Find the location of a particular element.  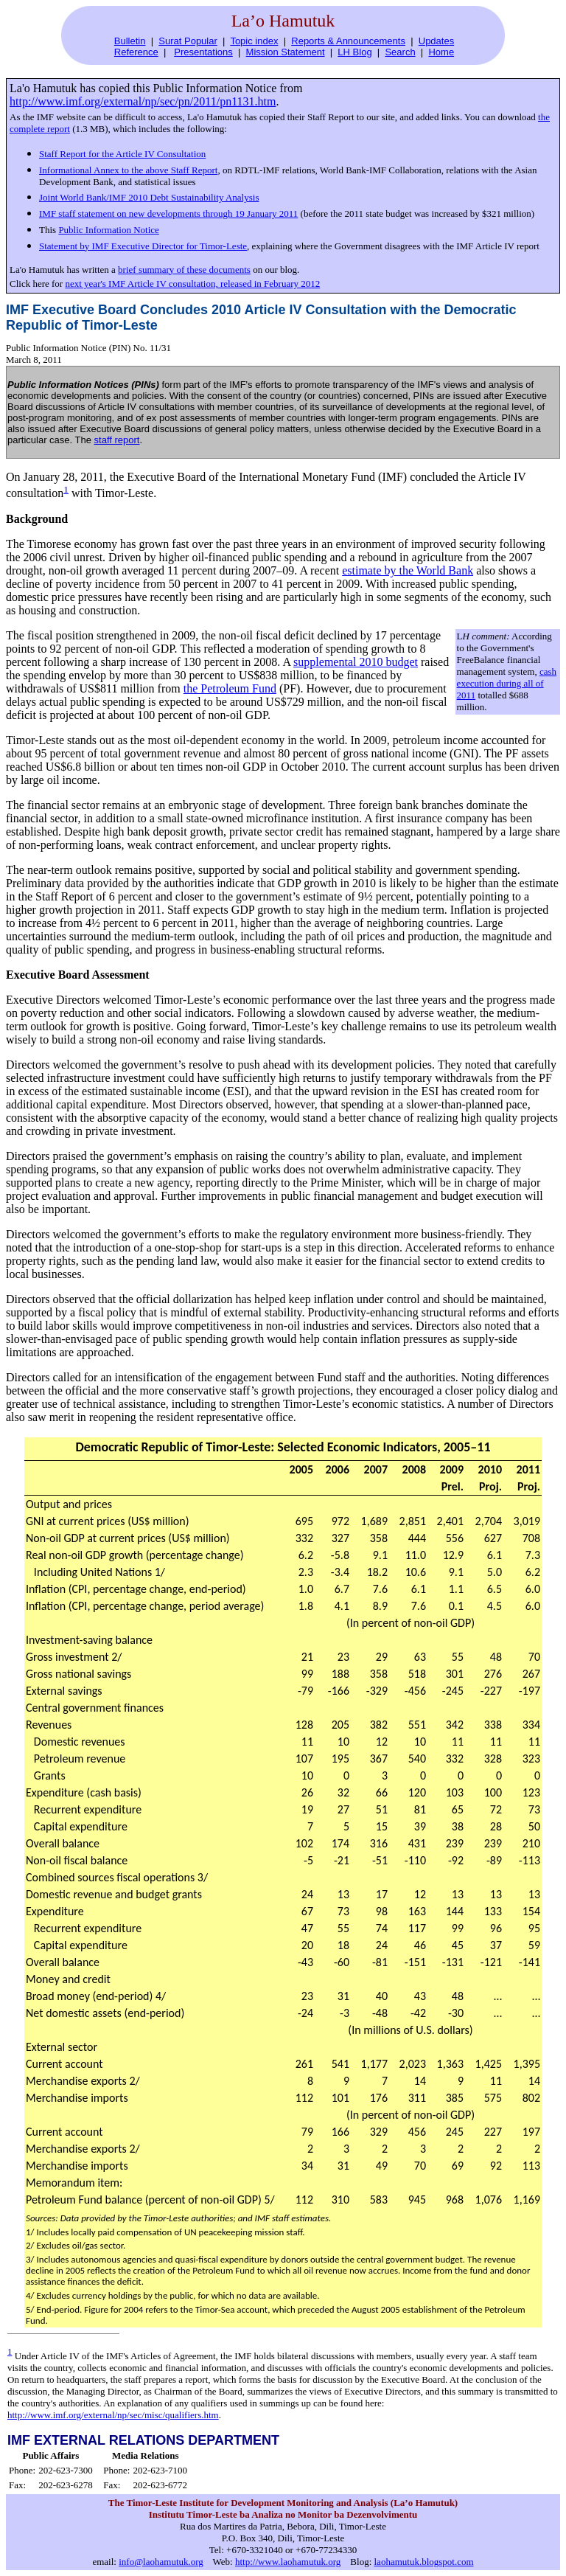

next year's IMF Article IV consultation, released in February 2012 is located at coordinates (192, 283).